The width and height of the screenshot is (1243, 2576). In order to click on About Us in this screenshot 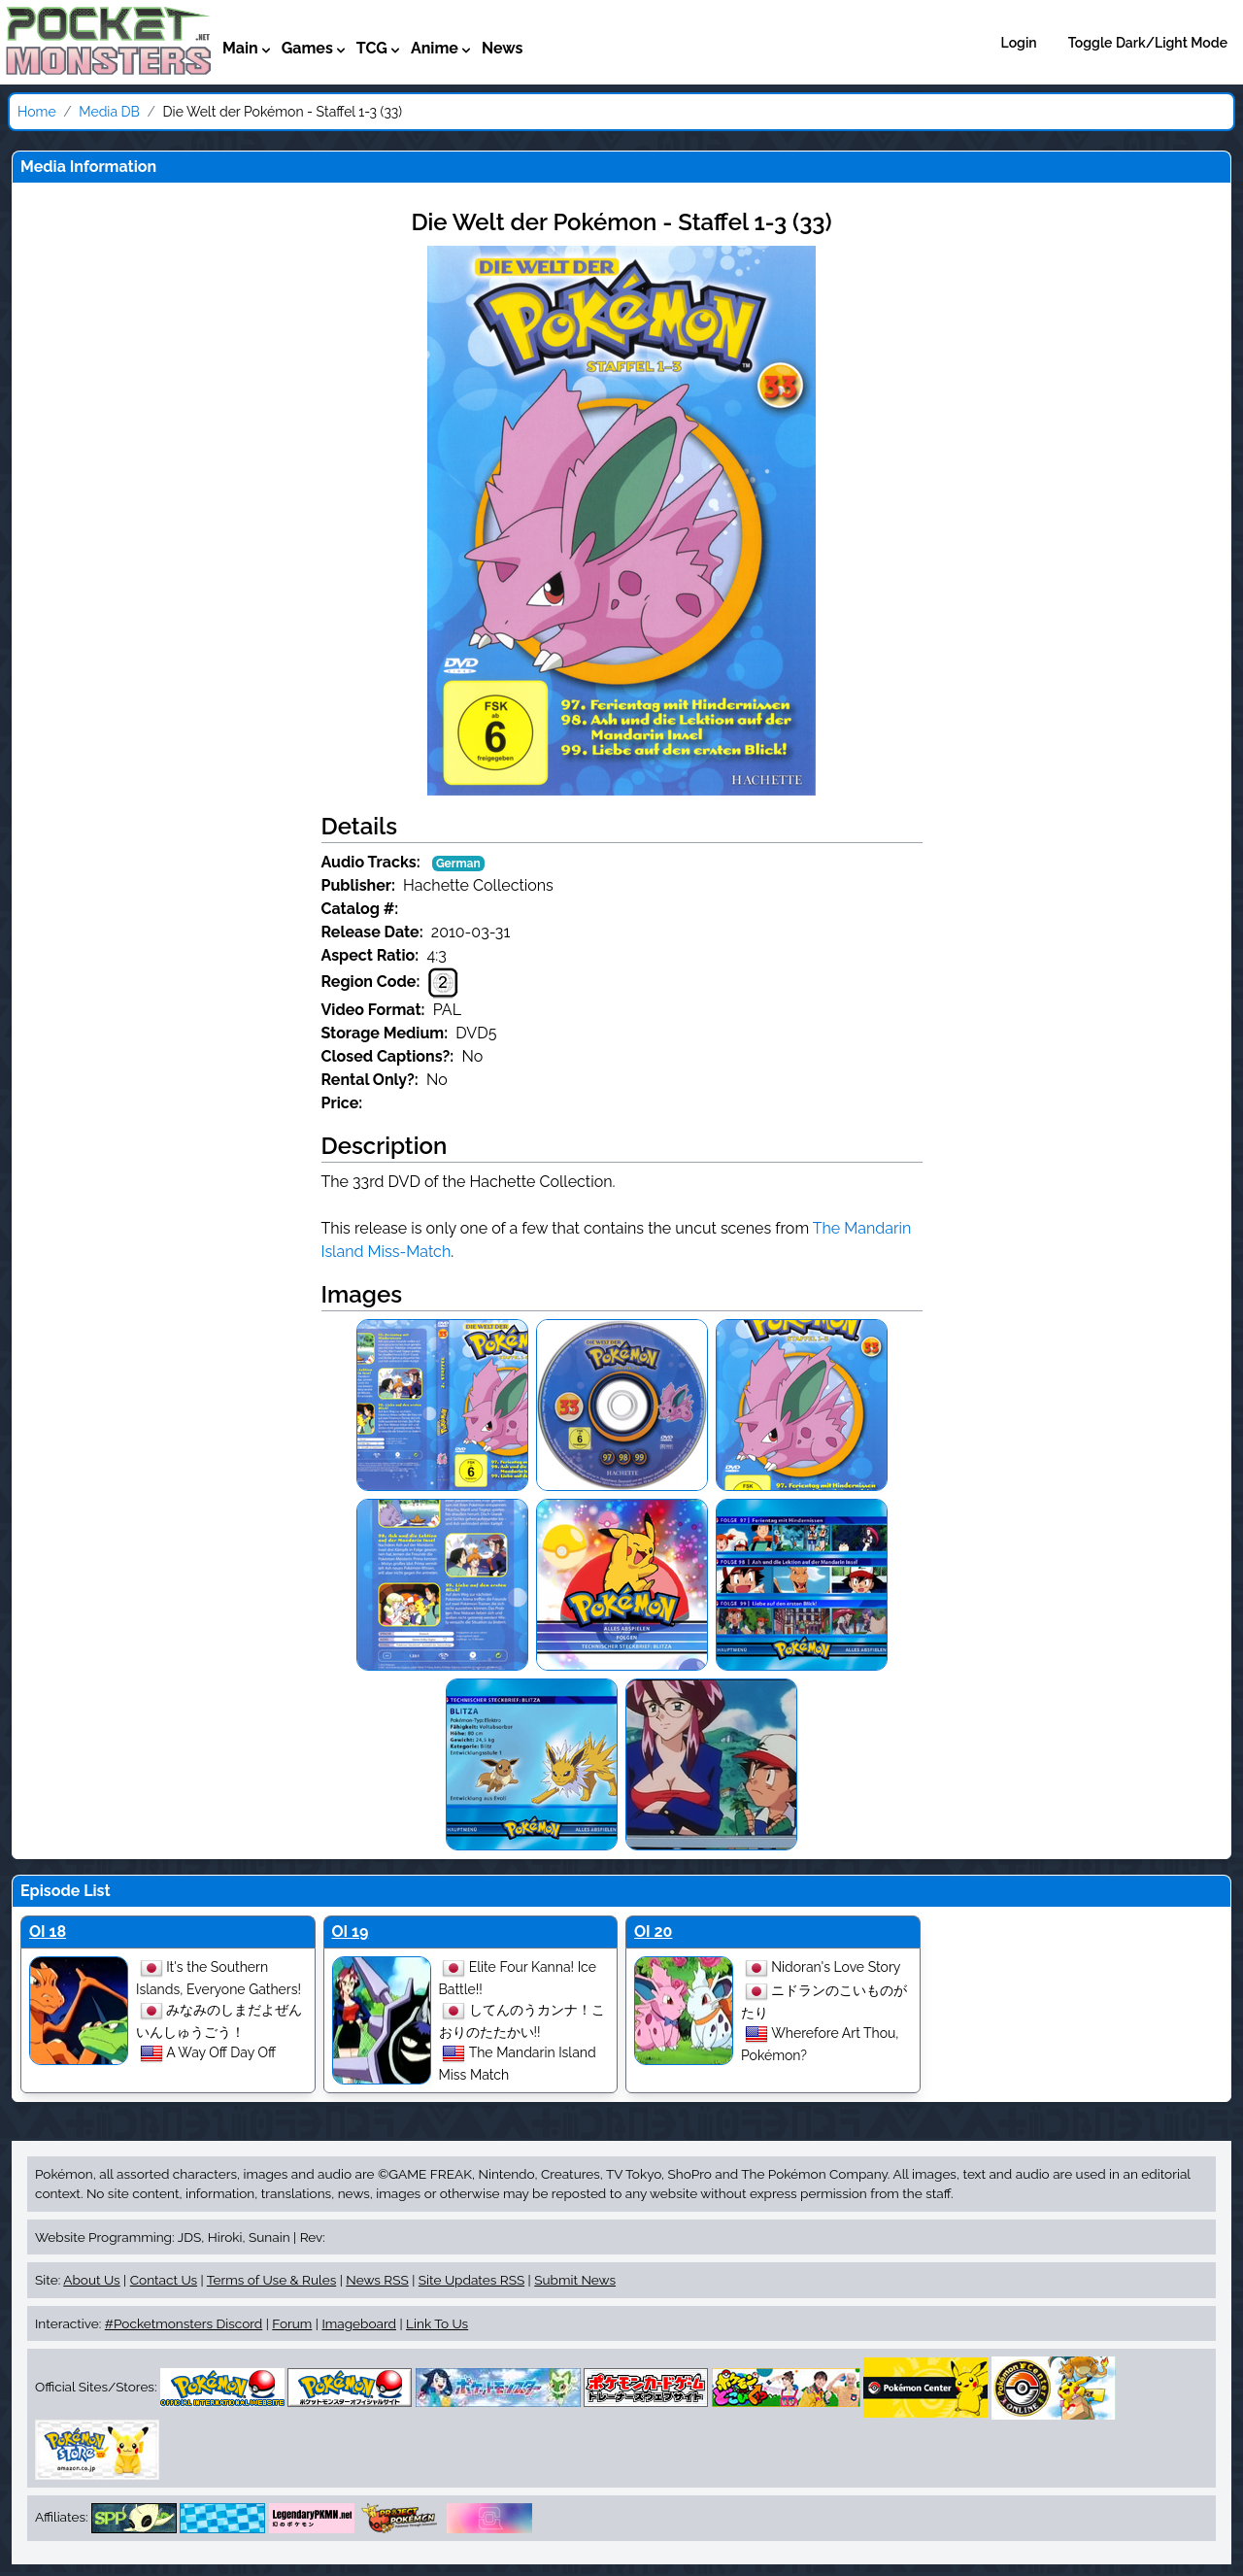, I will do `click(91, 2280)`.